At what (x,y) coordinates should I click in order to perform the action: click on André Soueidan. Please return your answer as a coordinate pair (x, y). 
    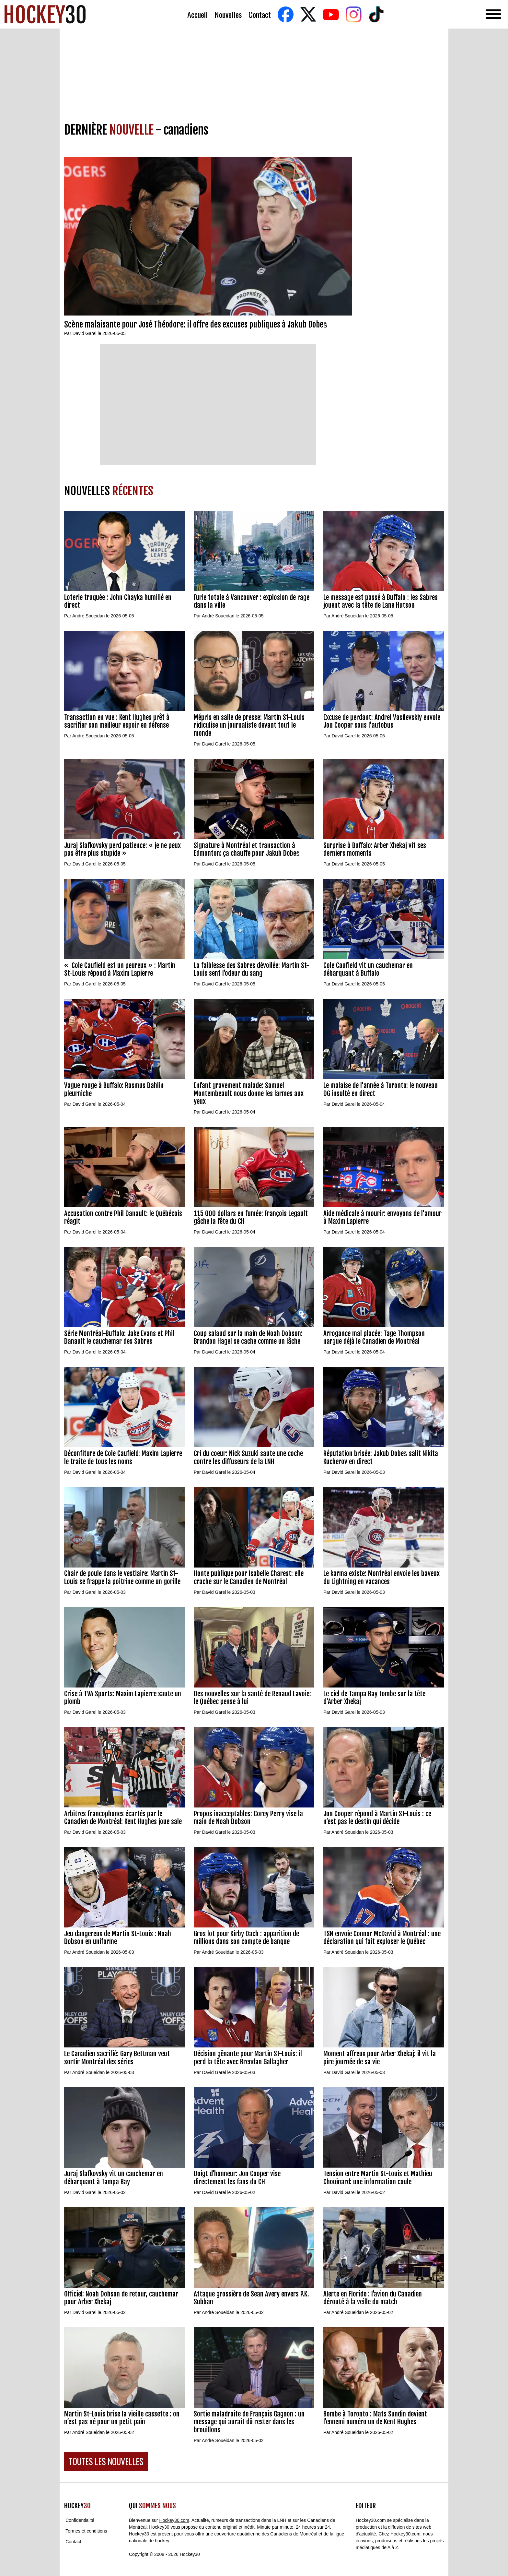
    Looking at the image, I should click on (88, 615).